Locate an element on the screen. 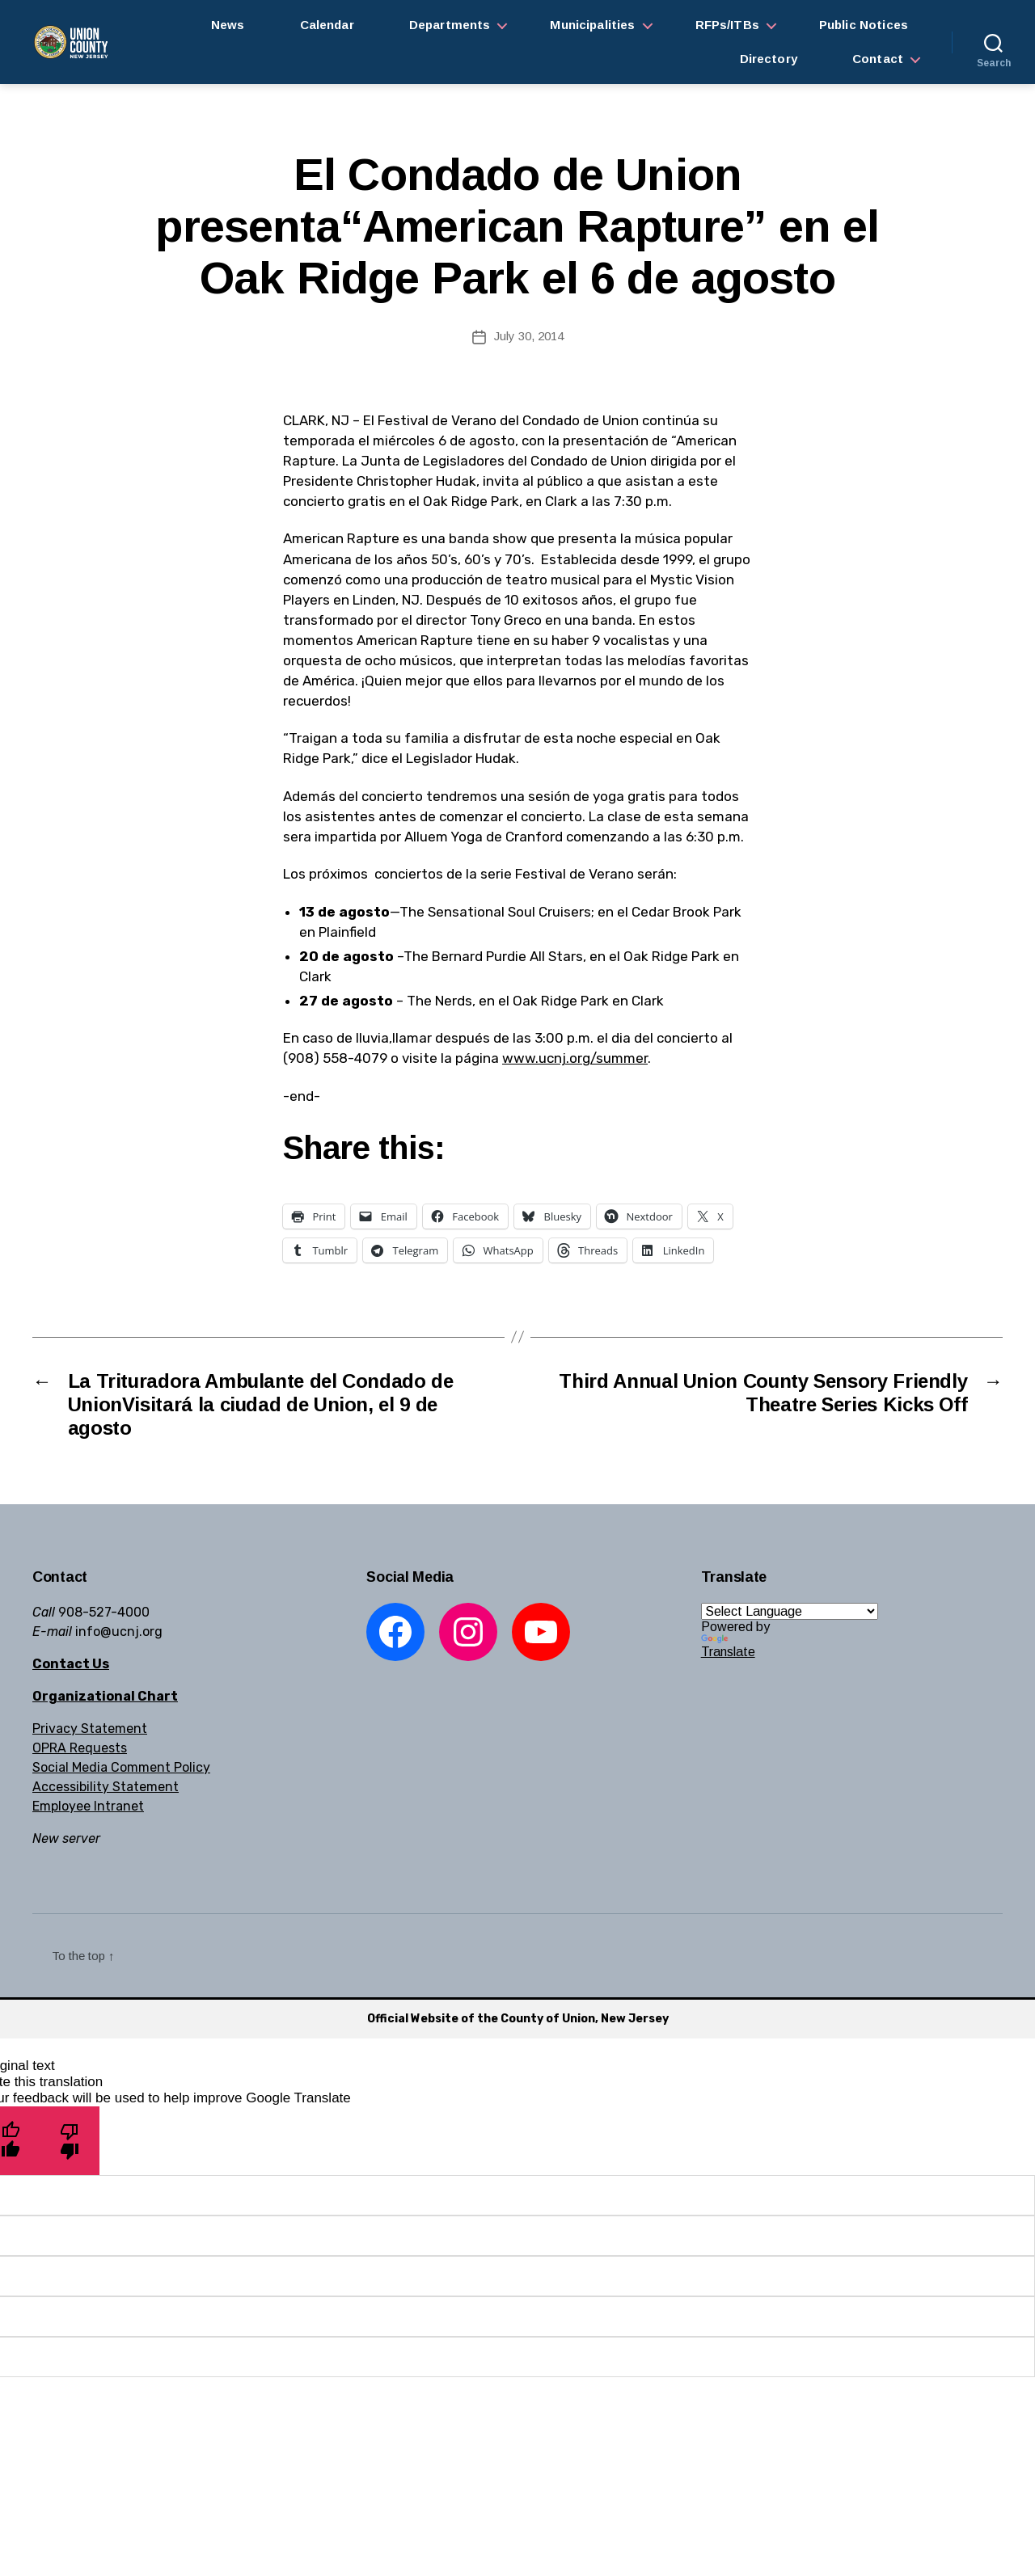 Image resolution: width=1035 pixels, height=2576 pixels. Privacy Statement is located at coordinates (89, 1728).